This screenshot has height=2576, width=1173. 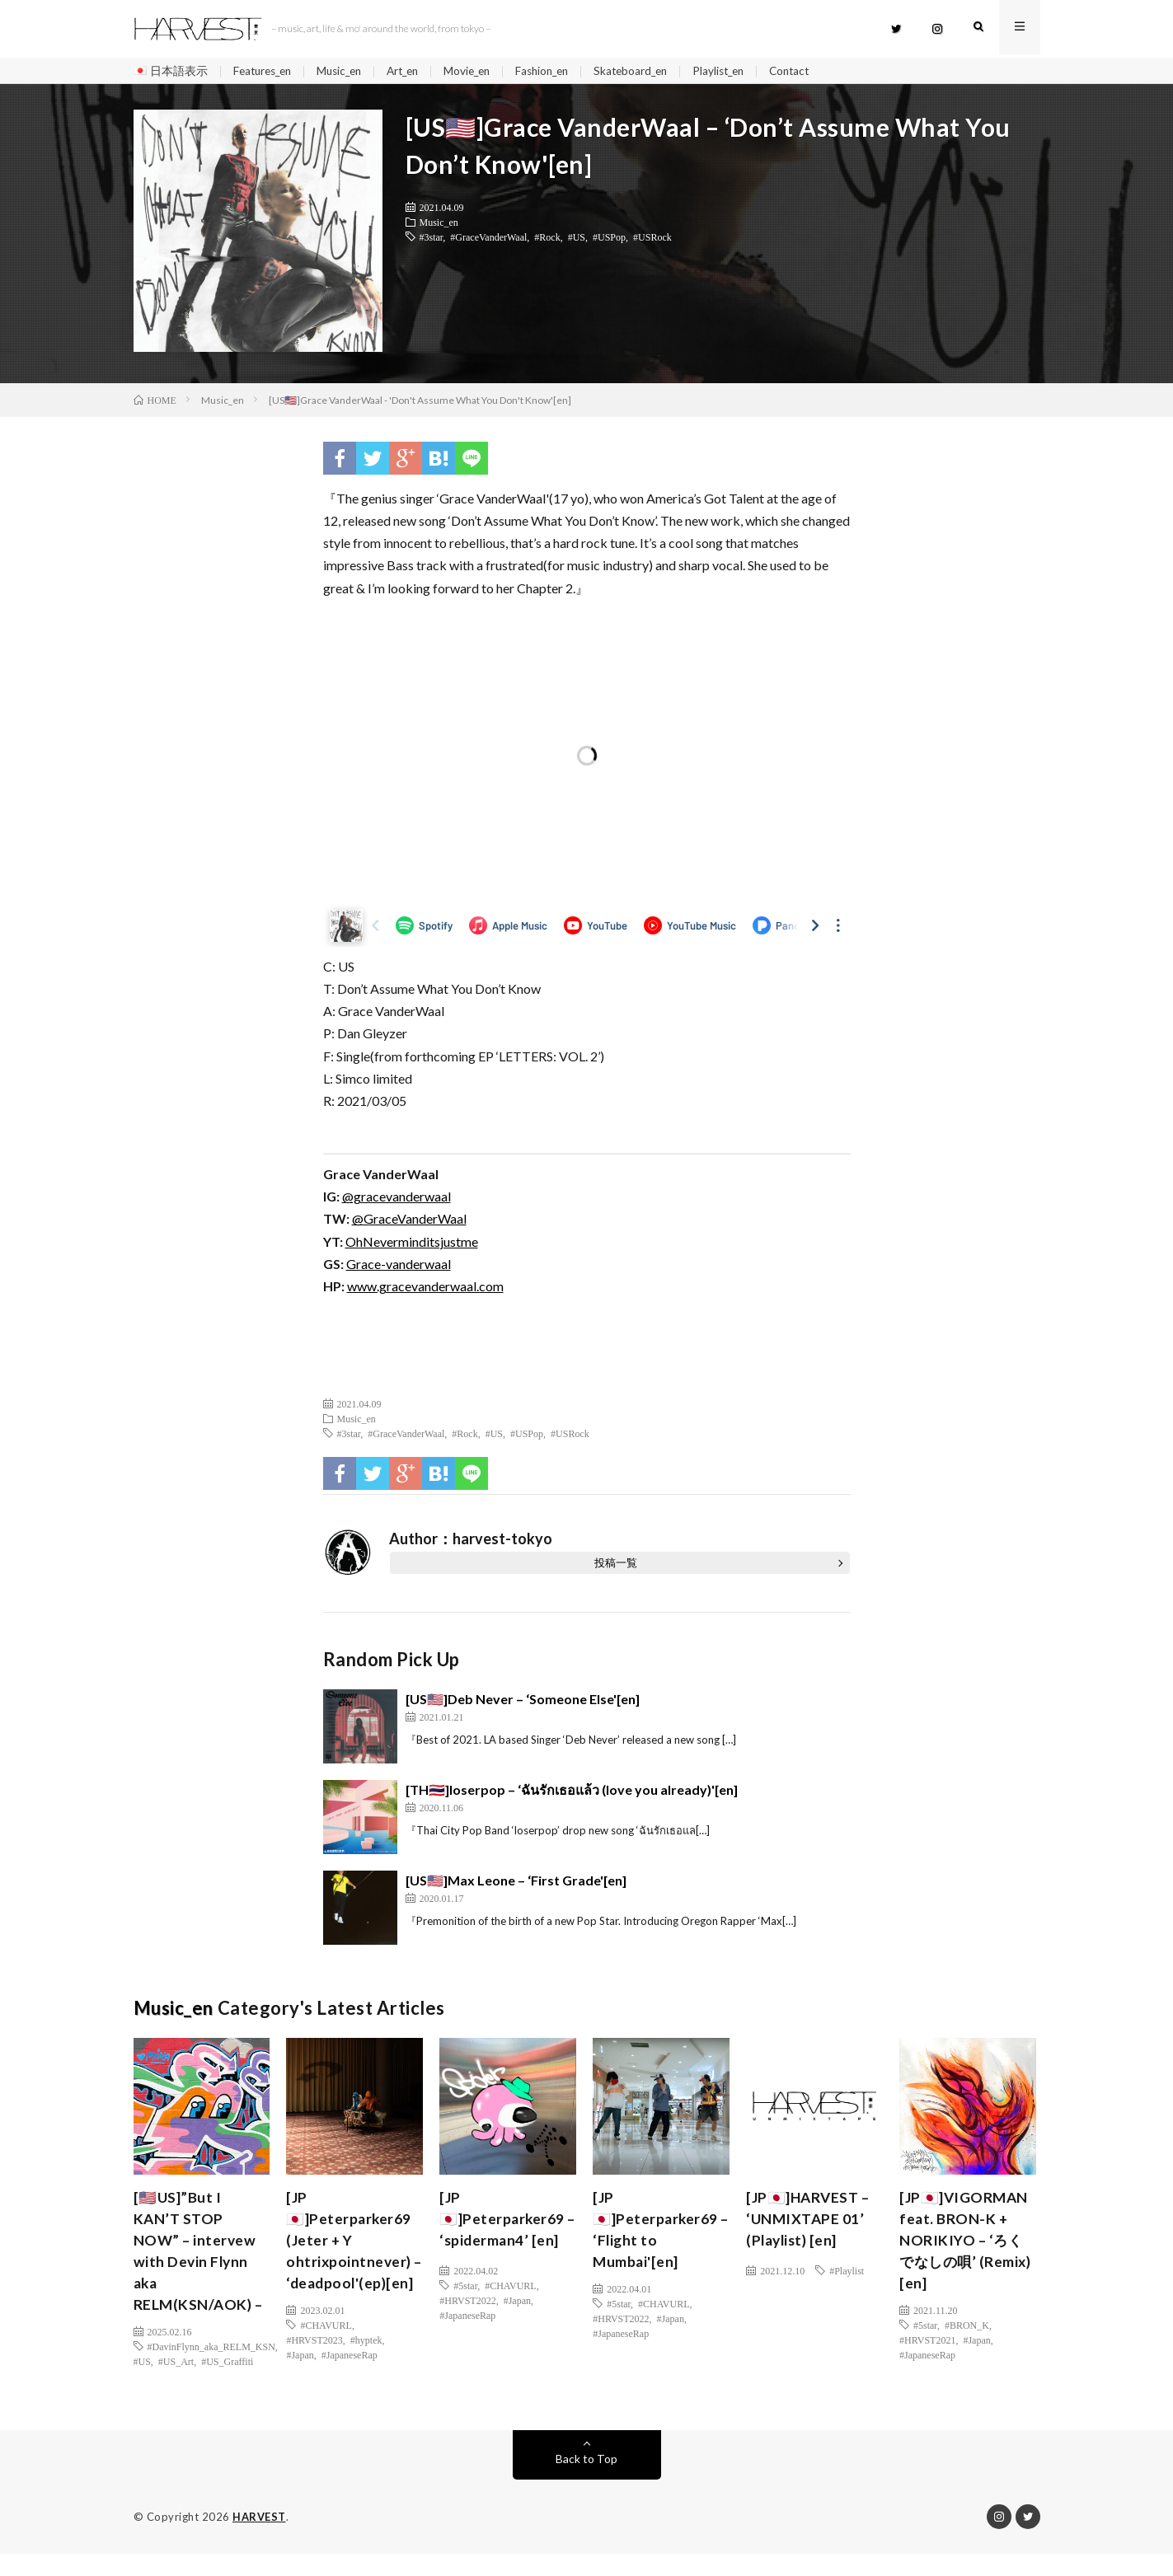 What do you see at coordinates (259, 2539) in the screenshot?
I see `HARVEST` at bounding box center [259, 2539].